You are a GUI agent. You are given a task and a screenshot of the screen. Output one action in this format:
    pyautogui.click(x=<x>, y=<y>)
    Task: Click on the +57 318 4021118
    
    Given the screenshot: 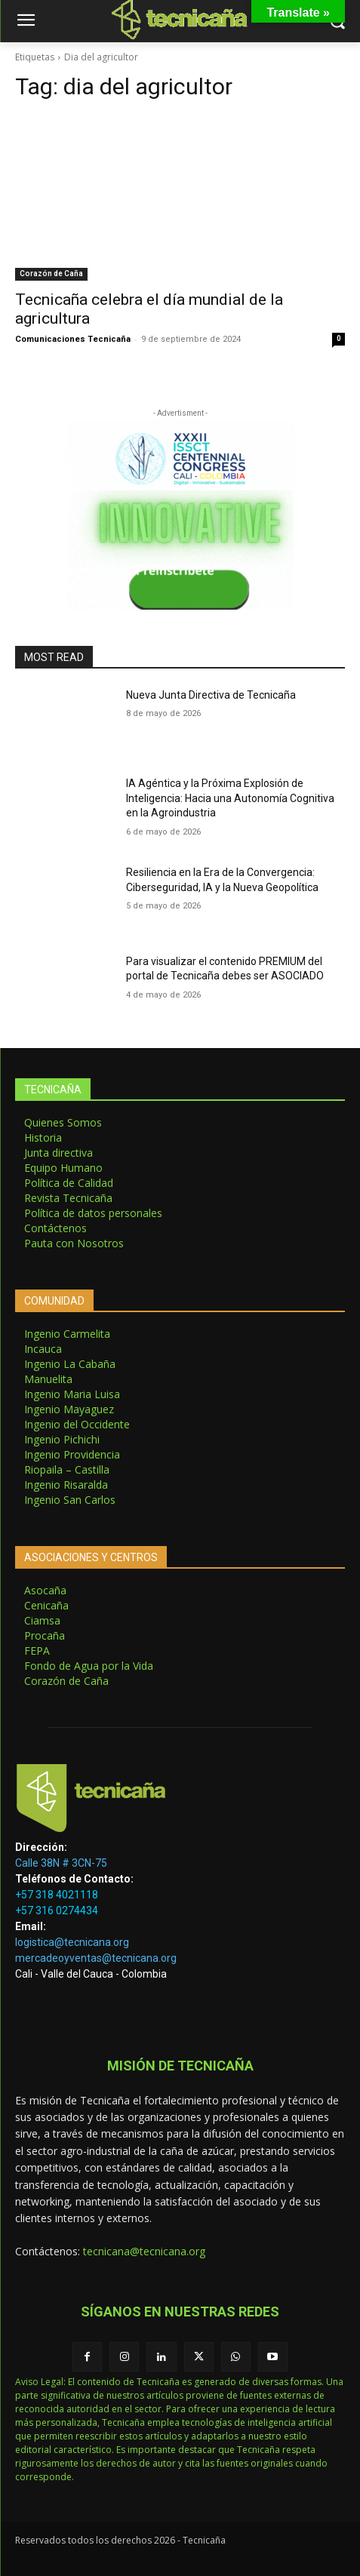 What is the action you would take?
    pyautogui.click(x=56, y=1895)
    